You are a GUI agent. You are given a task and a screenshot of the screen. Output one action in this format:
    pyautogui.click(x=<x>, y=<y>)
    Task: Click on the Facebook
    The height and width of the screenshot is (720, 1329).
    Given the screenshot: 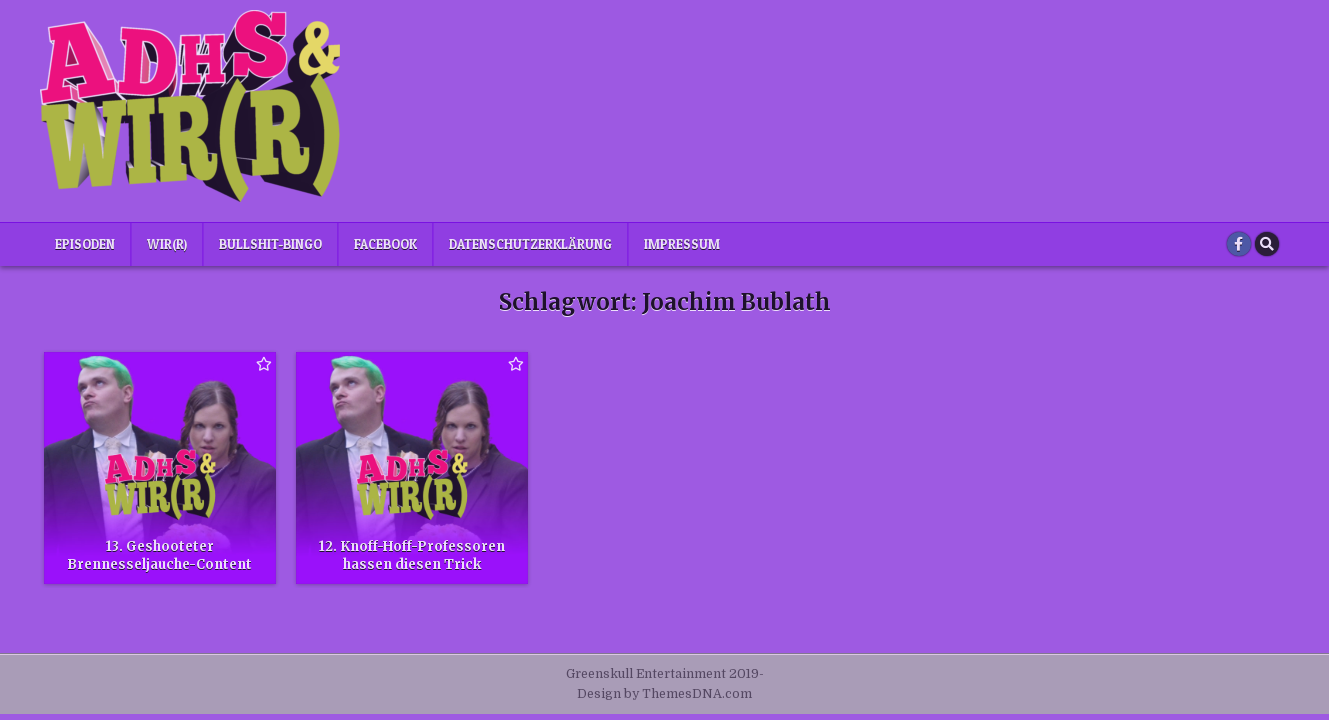 What is the action you would take?
    pyautogui.click(x=385, y=244)
    